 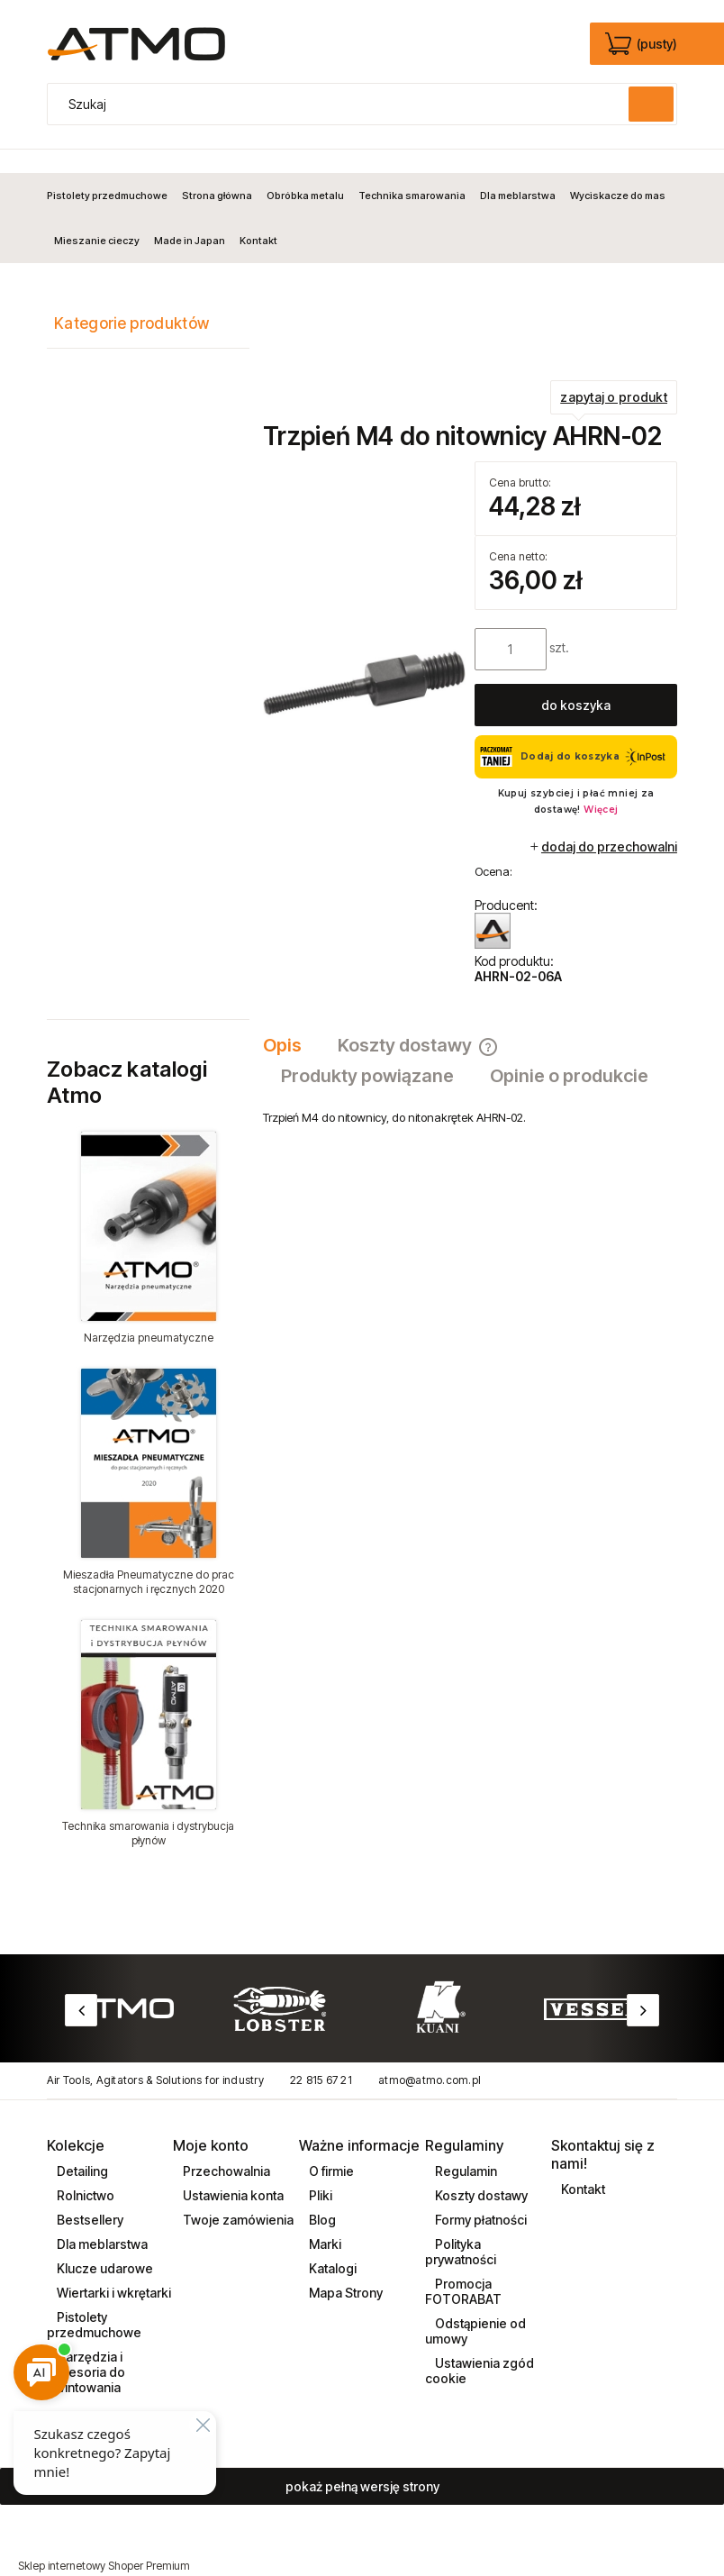 What do you see at coordinates (111, 172) in the screenshot?
I see `[menuitem]` at bounding box center [111, 172].